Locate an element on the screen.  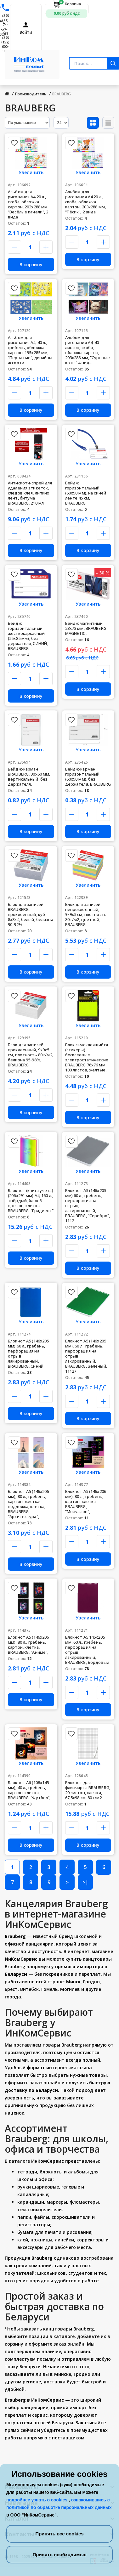
Принять необходимые is located at coordinates (59, 2554).